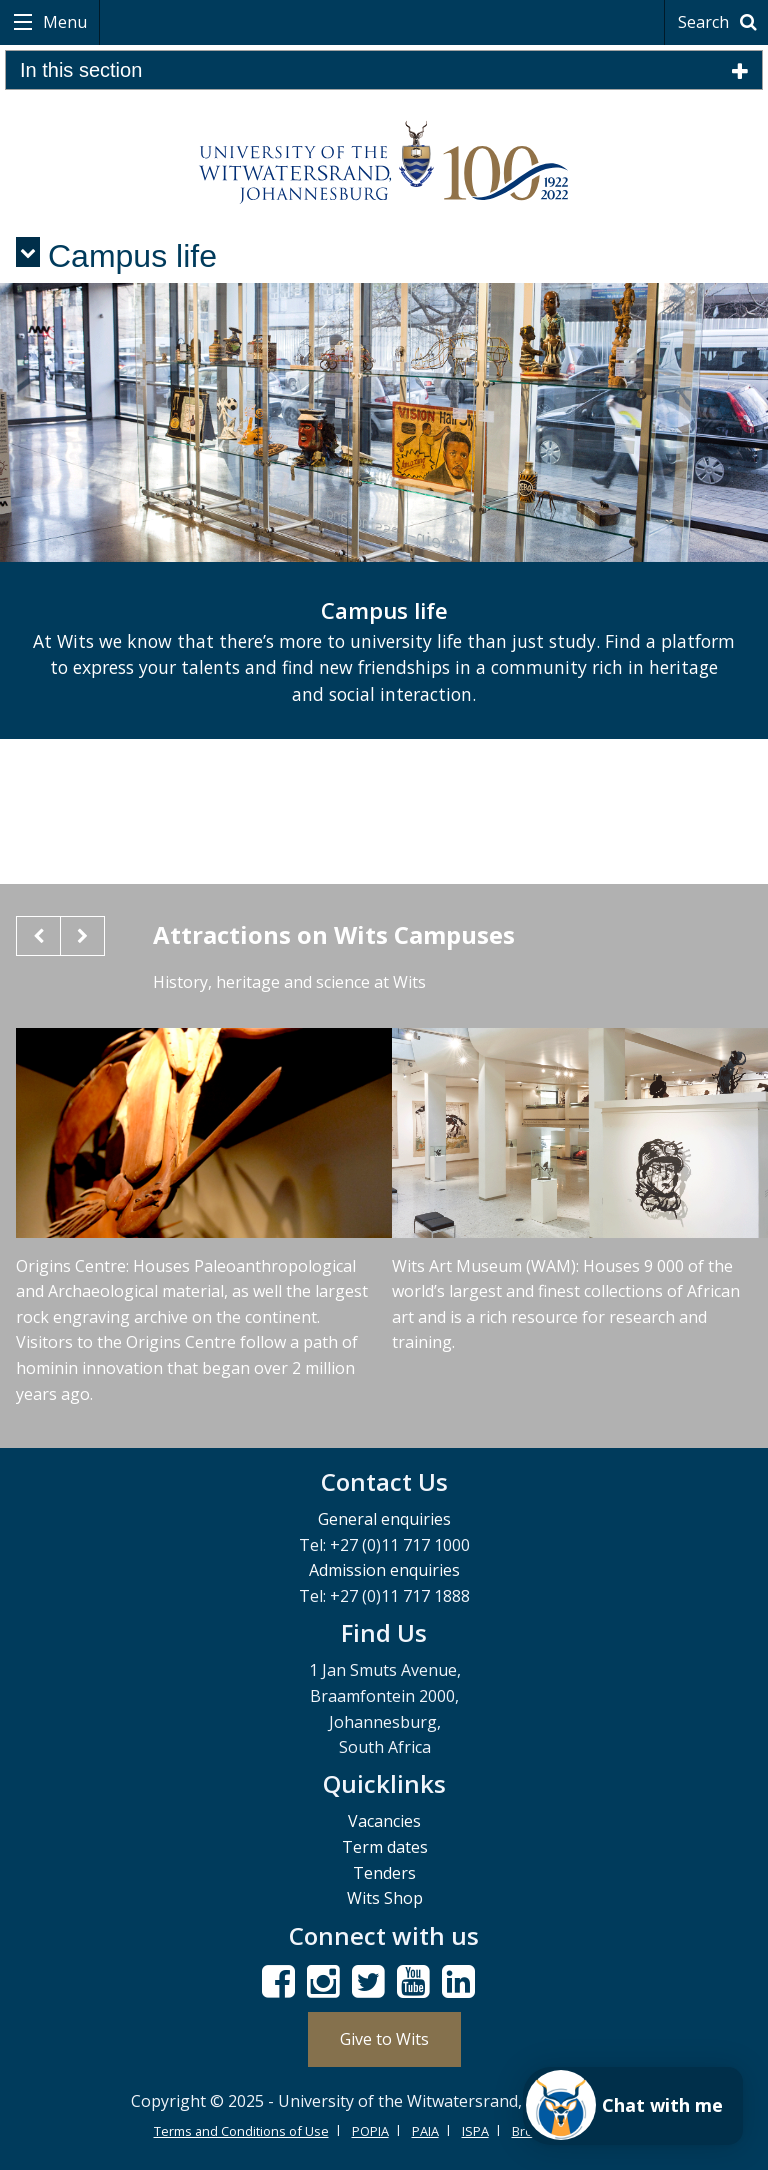 This screenshot has width=768, height=2170. What do you see at coordinates (241, 2131) in the screenshot?
I see `Terms and Conditions of Use` at bounding box center [241, 2131].